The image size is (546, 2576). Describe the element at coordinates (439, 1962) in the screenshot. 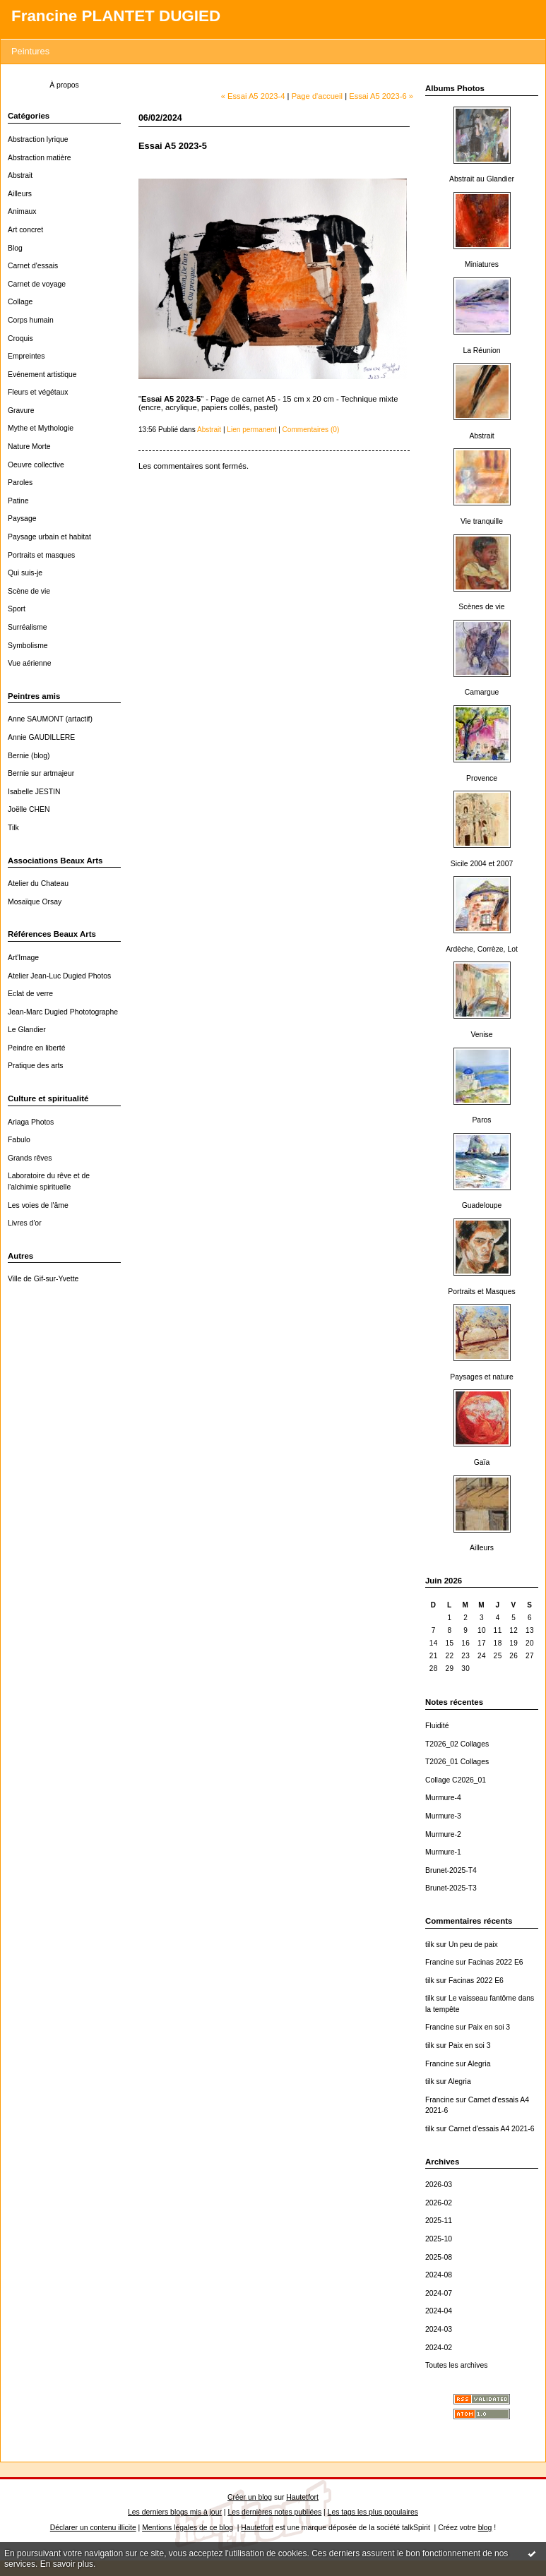

I see `Francine` at that location.